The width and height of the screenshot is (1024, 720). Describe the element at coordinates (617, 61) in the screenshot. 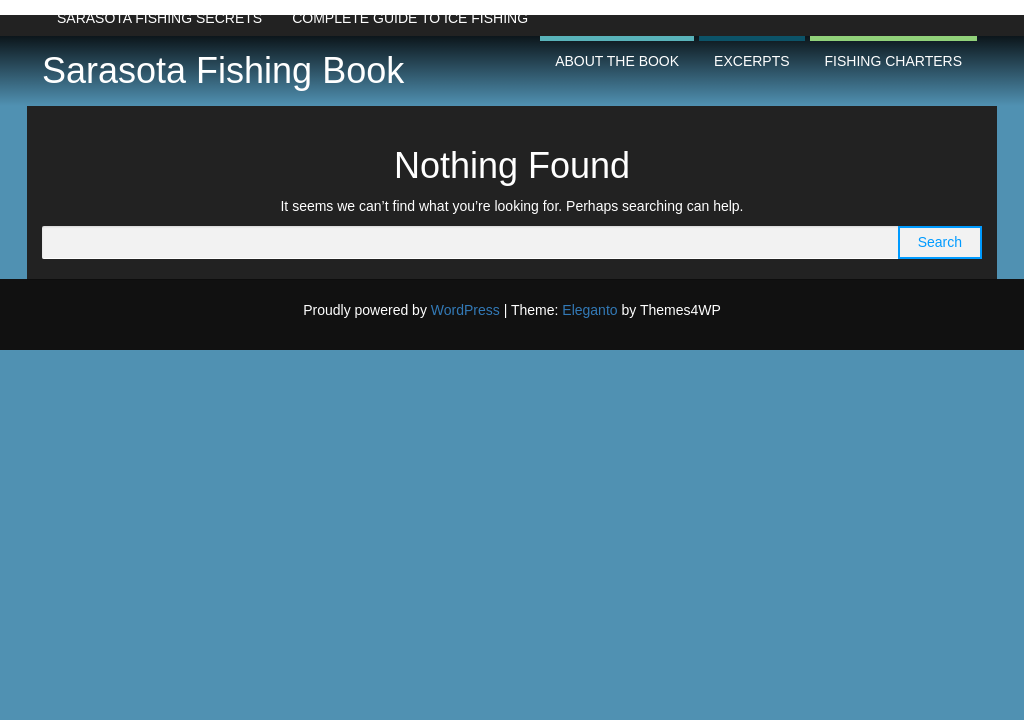

I see `About the Book` at that location.